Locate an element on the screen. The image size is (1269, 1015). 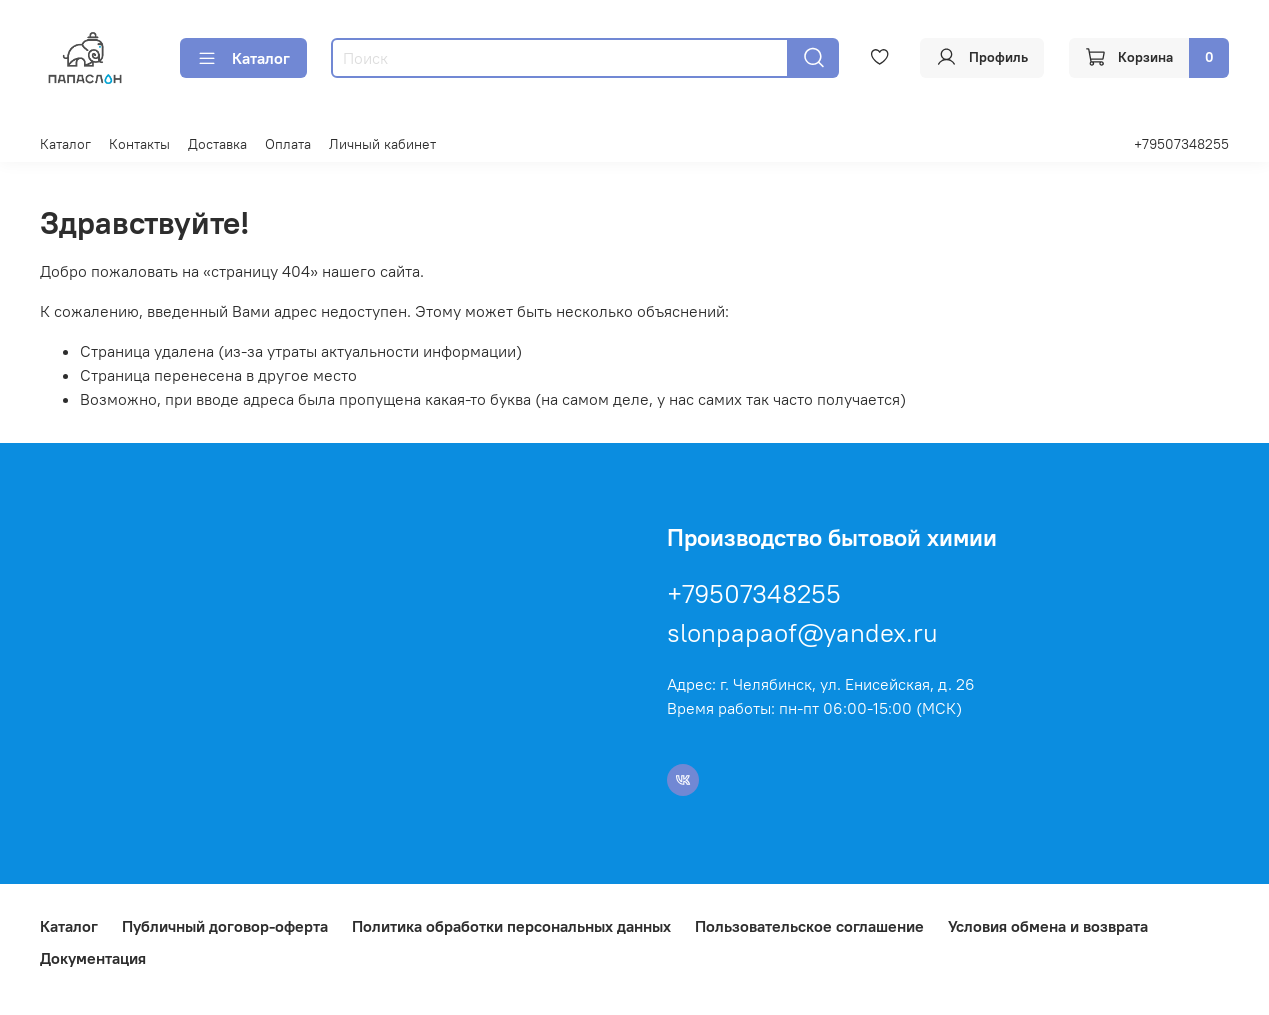
Контакты is located at coordinates (139, 144).